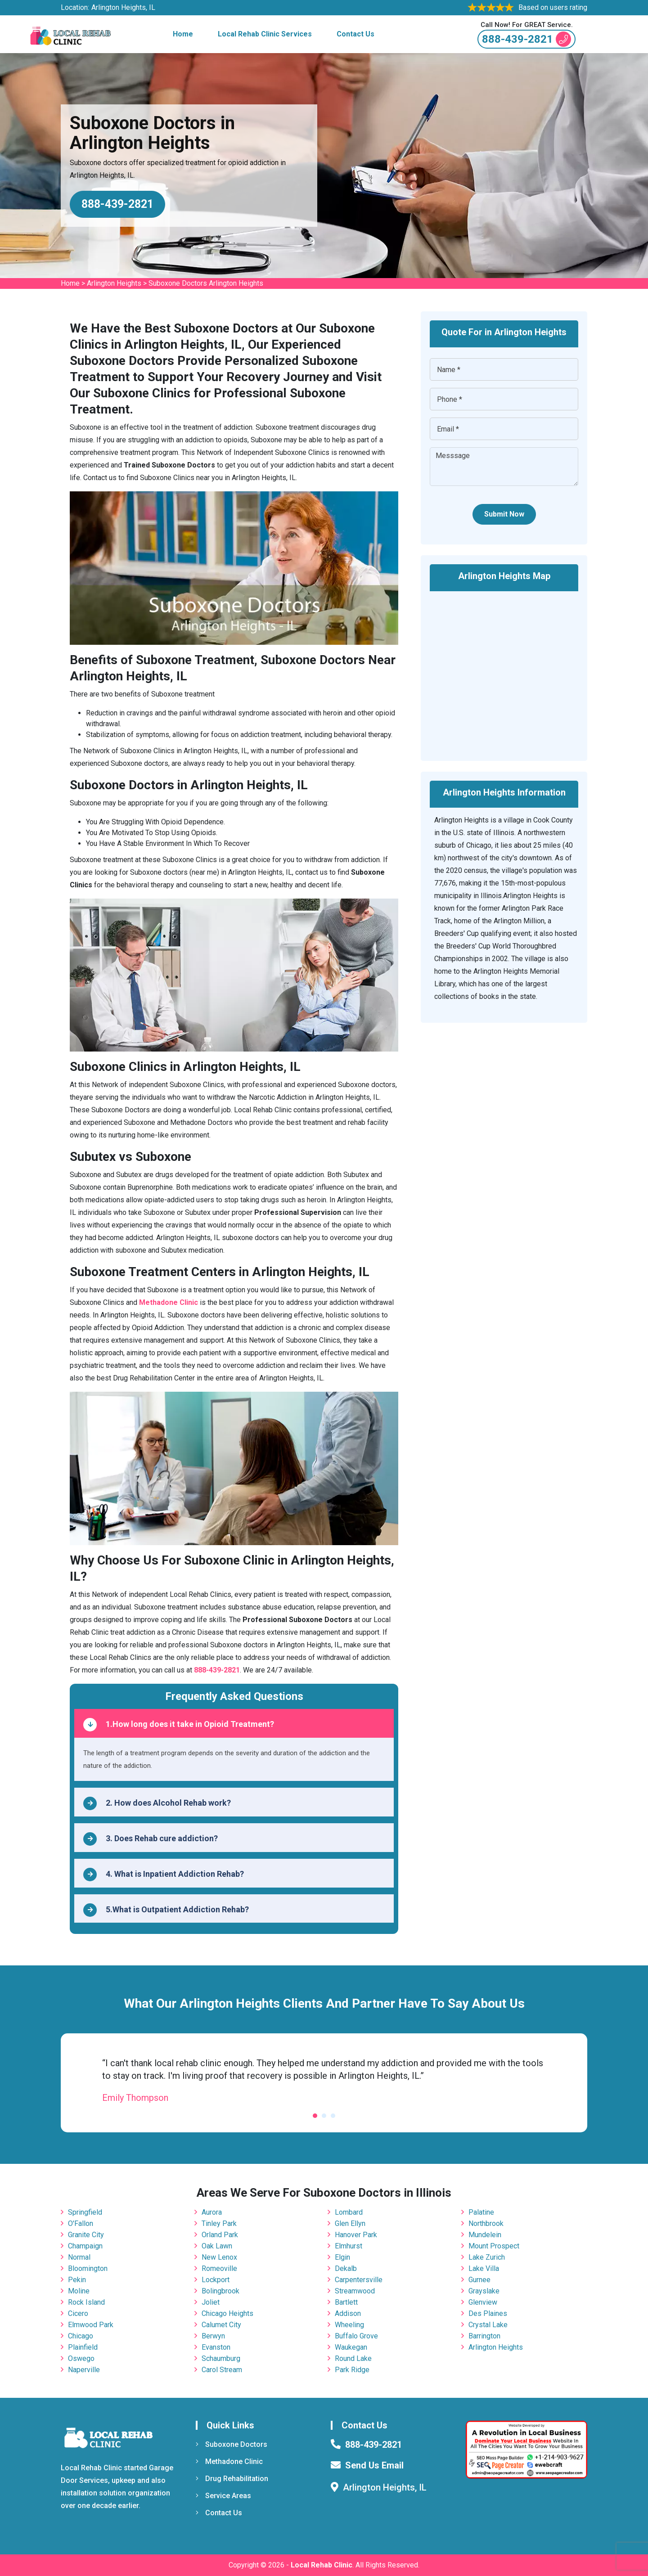 The width and height of the screenshot is (648, 2576). Describe the element at coordinates (231, 2444) in the screenshot. I see `Suboxone Doctors` at that location.